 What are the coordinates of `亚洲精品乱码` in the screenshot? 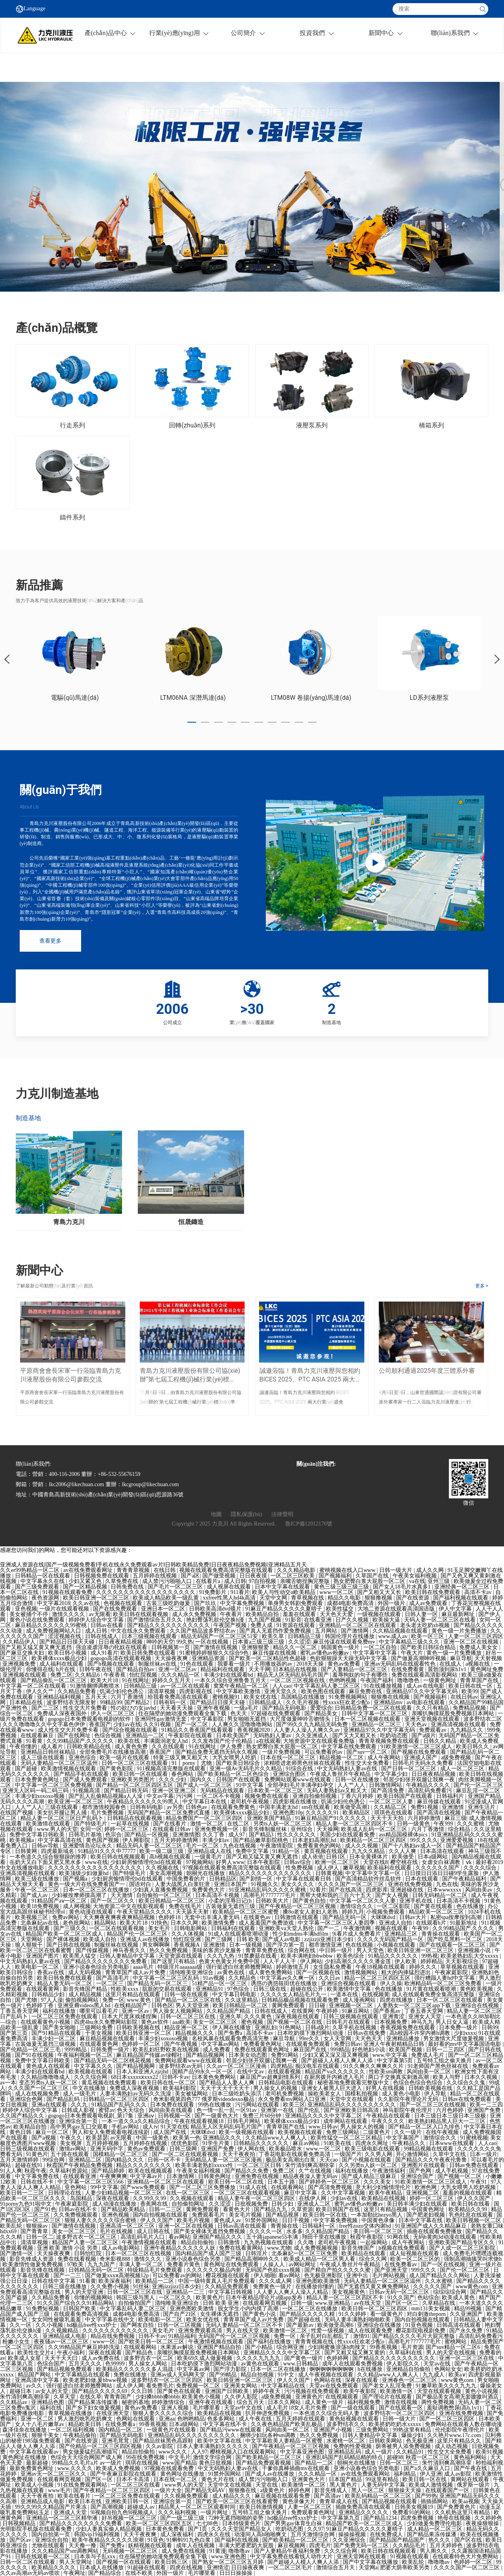 It's located at (345, 2452).